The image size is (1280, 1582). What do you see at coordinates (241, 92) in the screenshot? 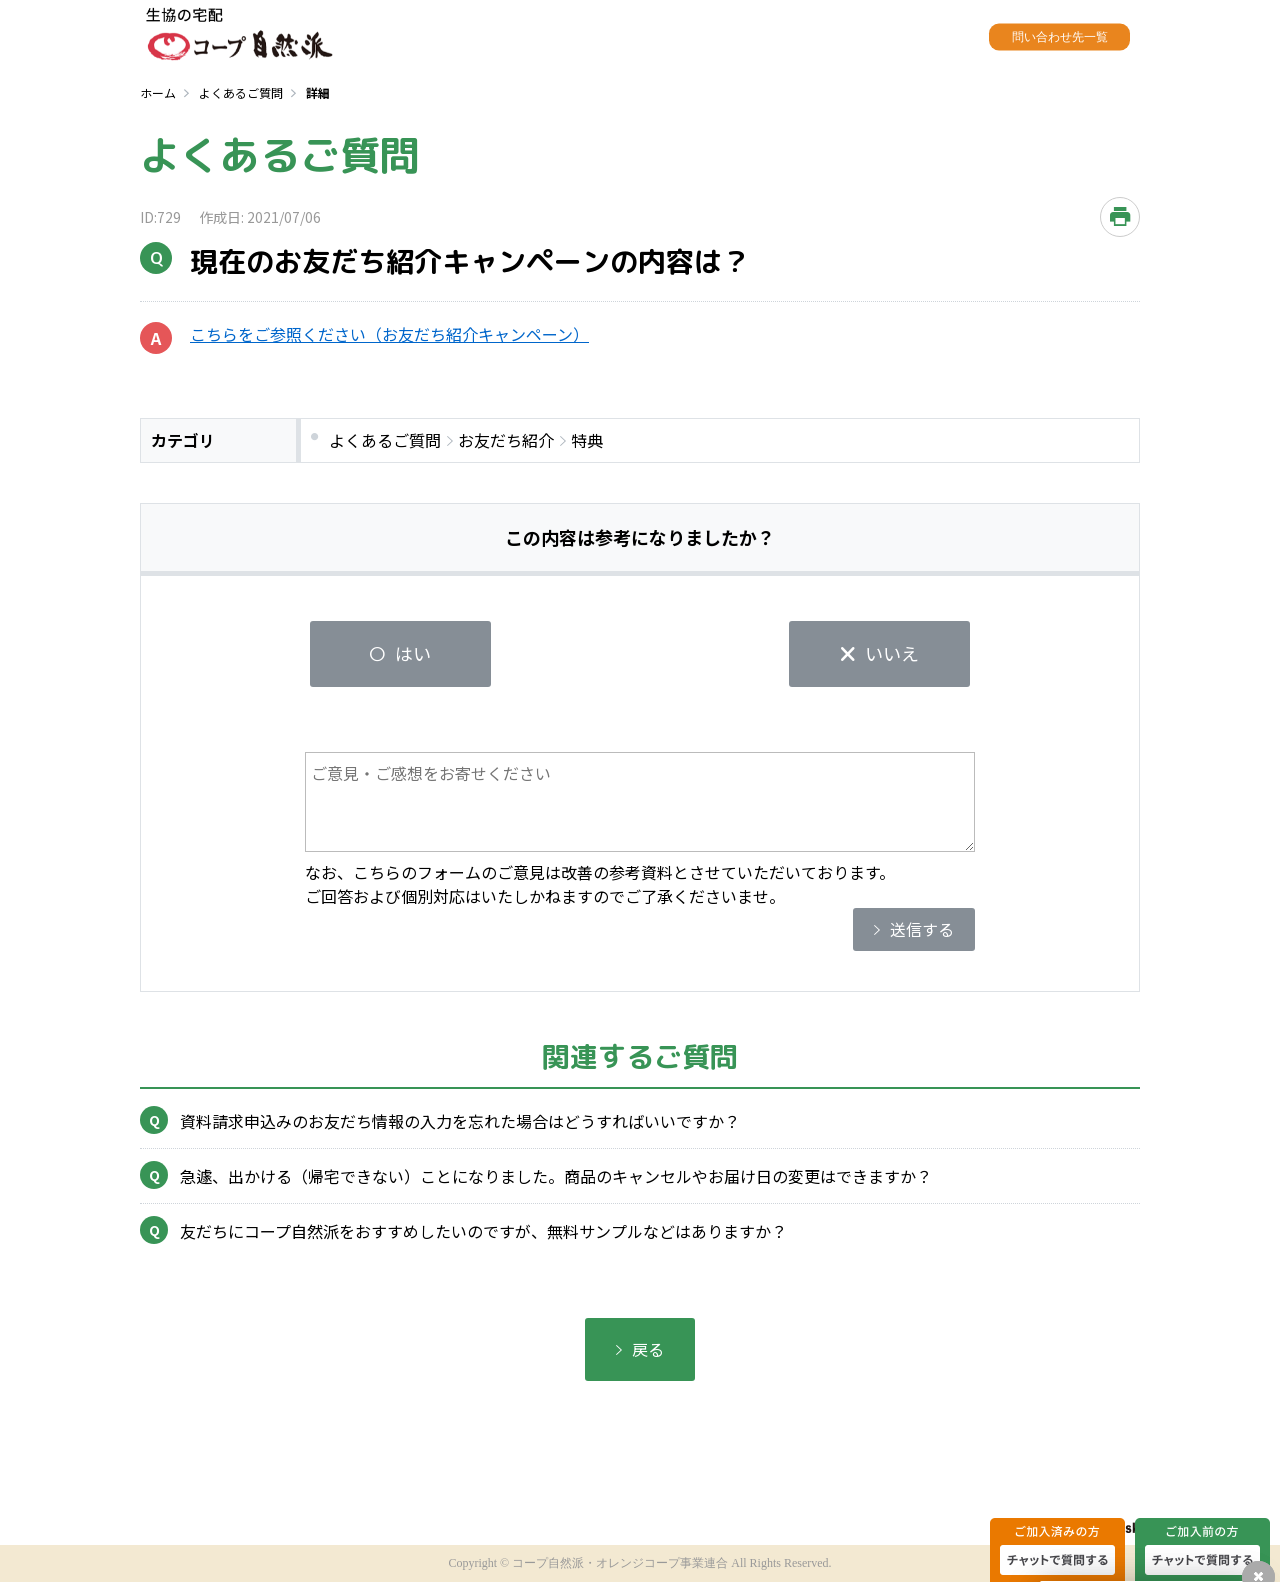
I see `よくあるご質問` at bounding box center [241, 92].